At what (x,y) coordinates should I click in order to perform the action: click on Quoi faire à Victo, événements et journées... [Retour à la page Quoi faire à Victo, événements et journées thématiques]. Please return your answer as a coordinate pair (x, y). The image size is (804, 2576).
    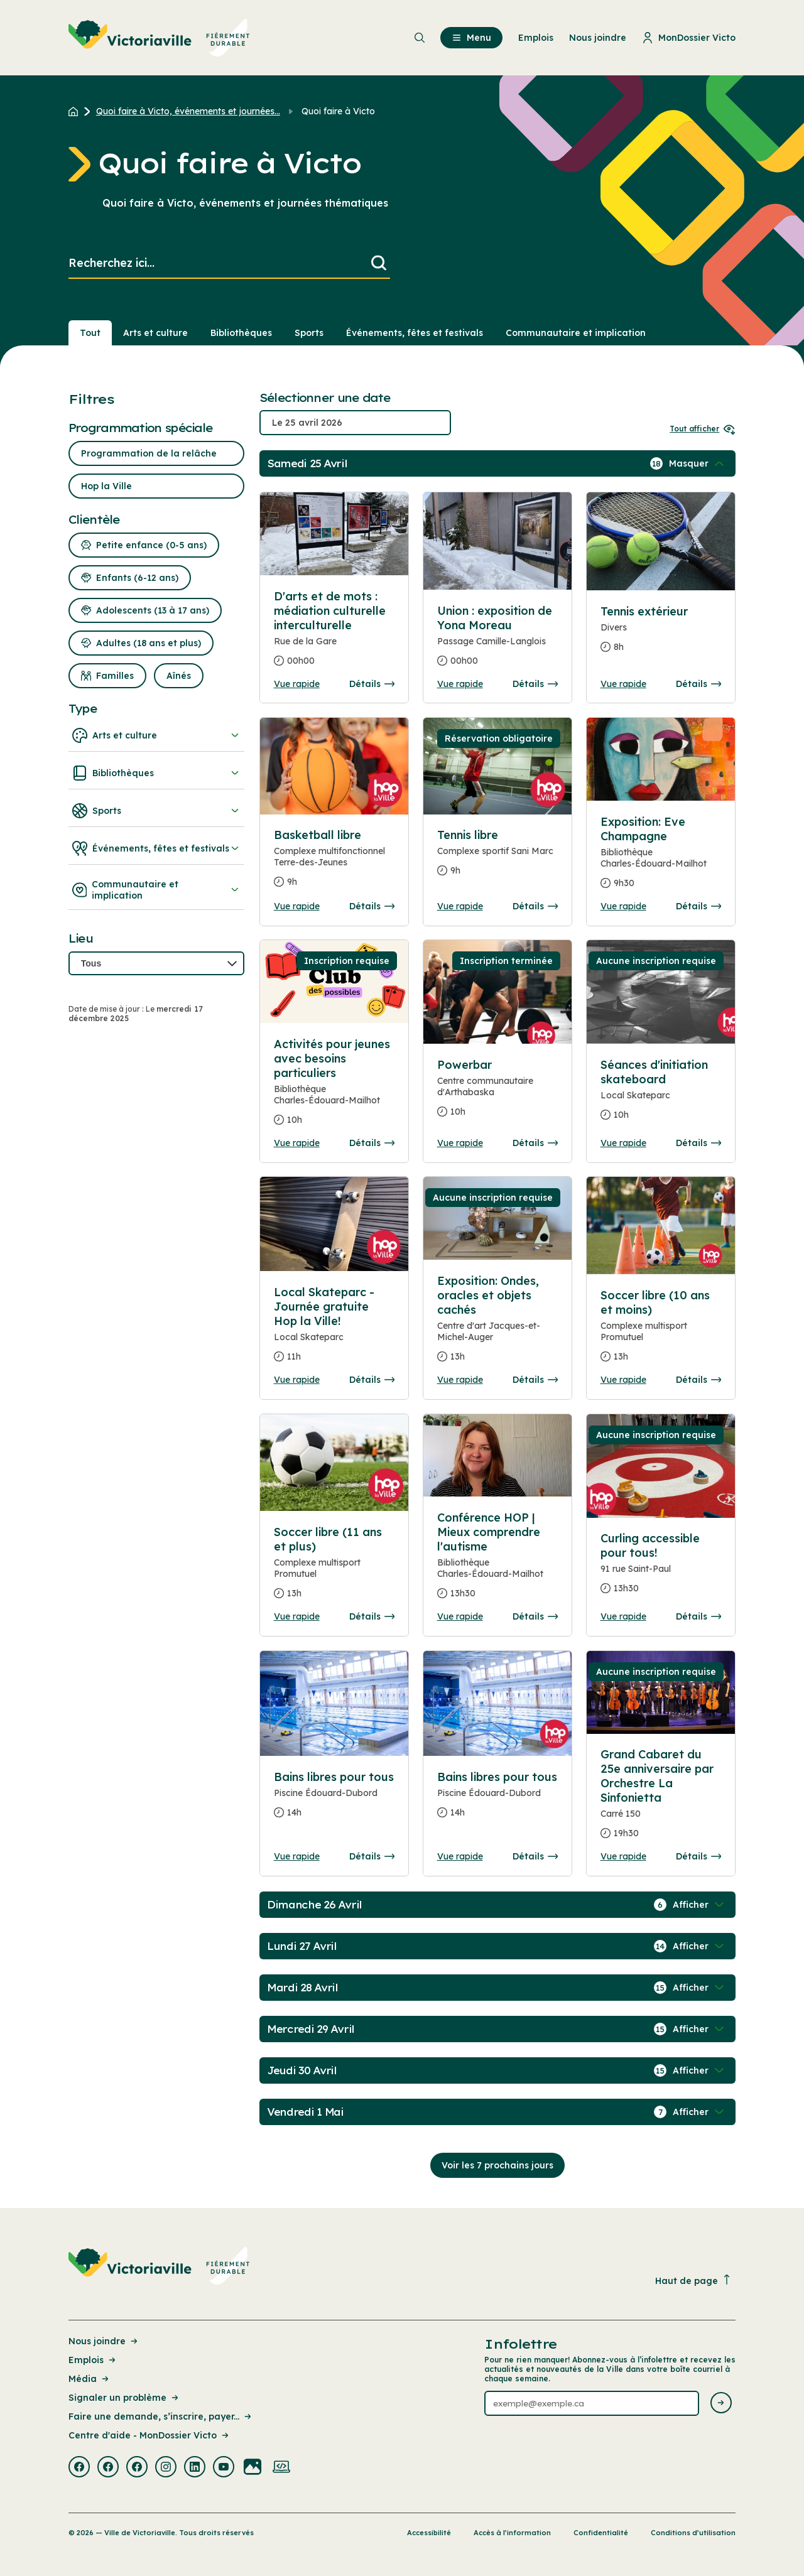
    Looking at the image, I should click on (188, 111).